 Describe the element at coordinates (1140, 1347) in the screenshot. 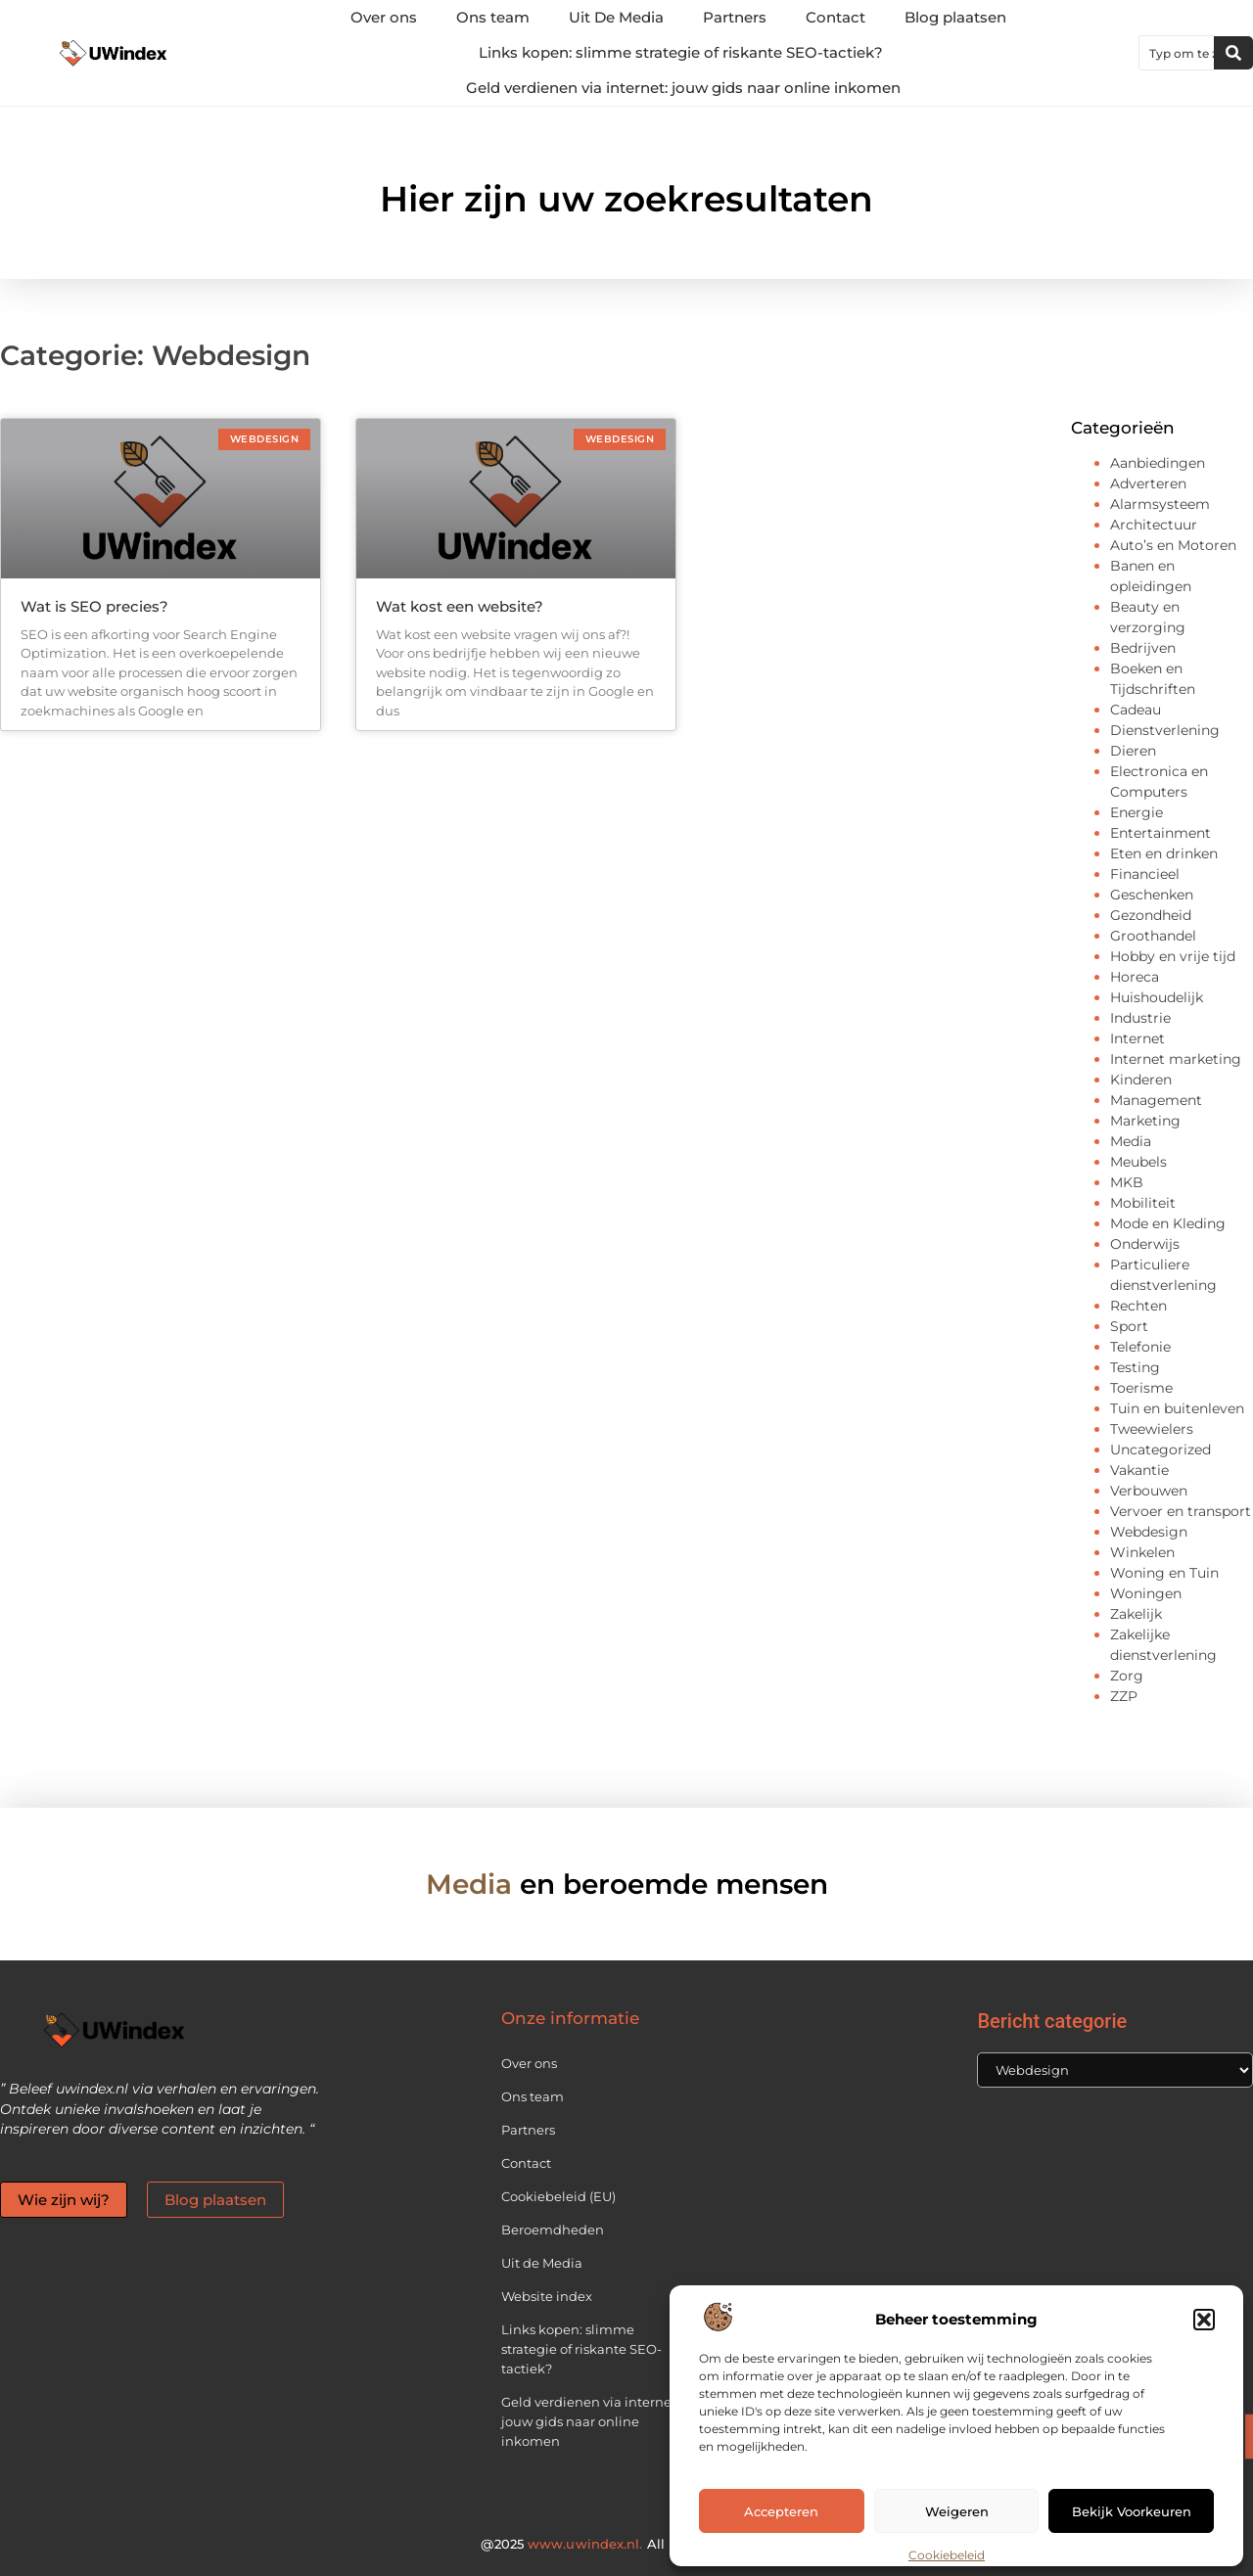

I see `Telefonie` at that location.